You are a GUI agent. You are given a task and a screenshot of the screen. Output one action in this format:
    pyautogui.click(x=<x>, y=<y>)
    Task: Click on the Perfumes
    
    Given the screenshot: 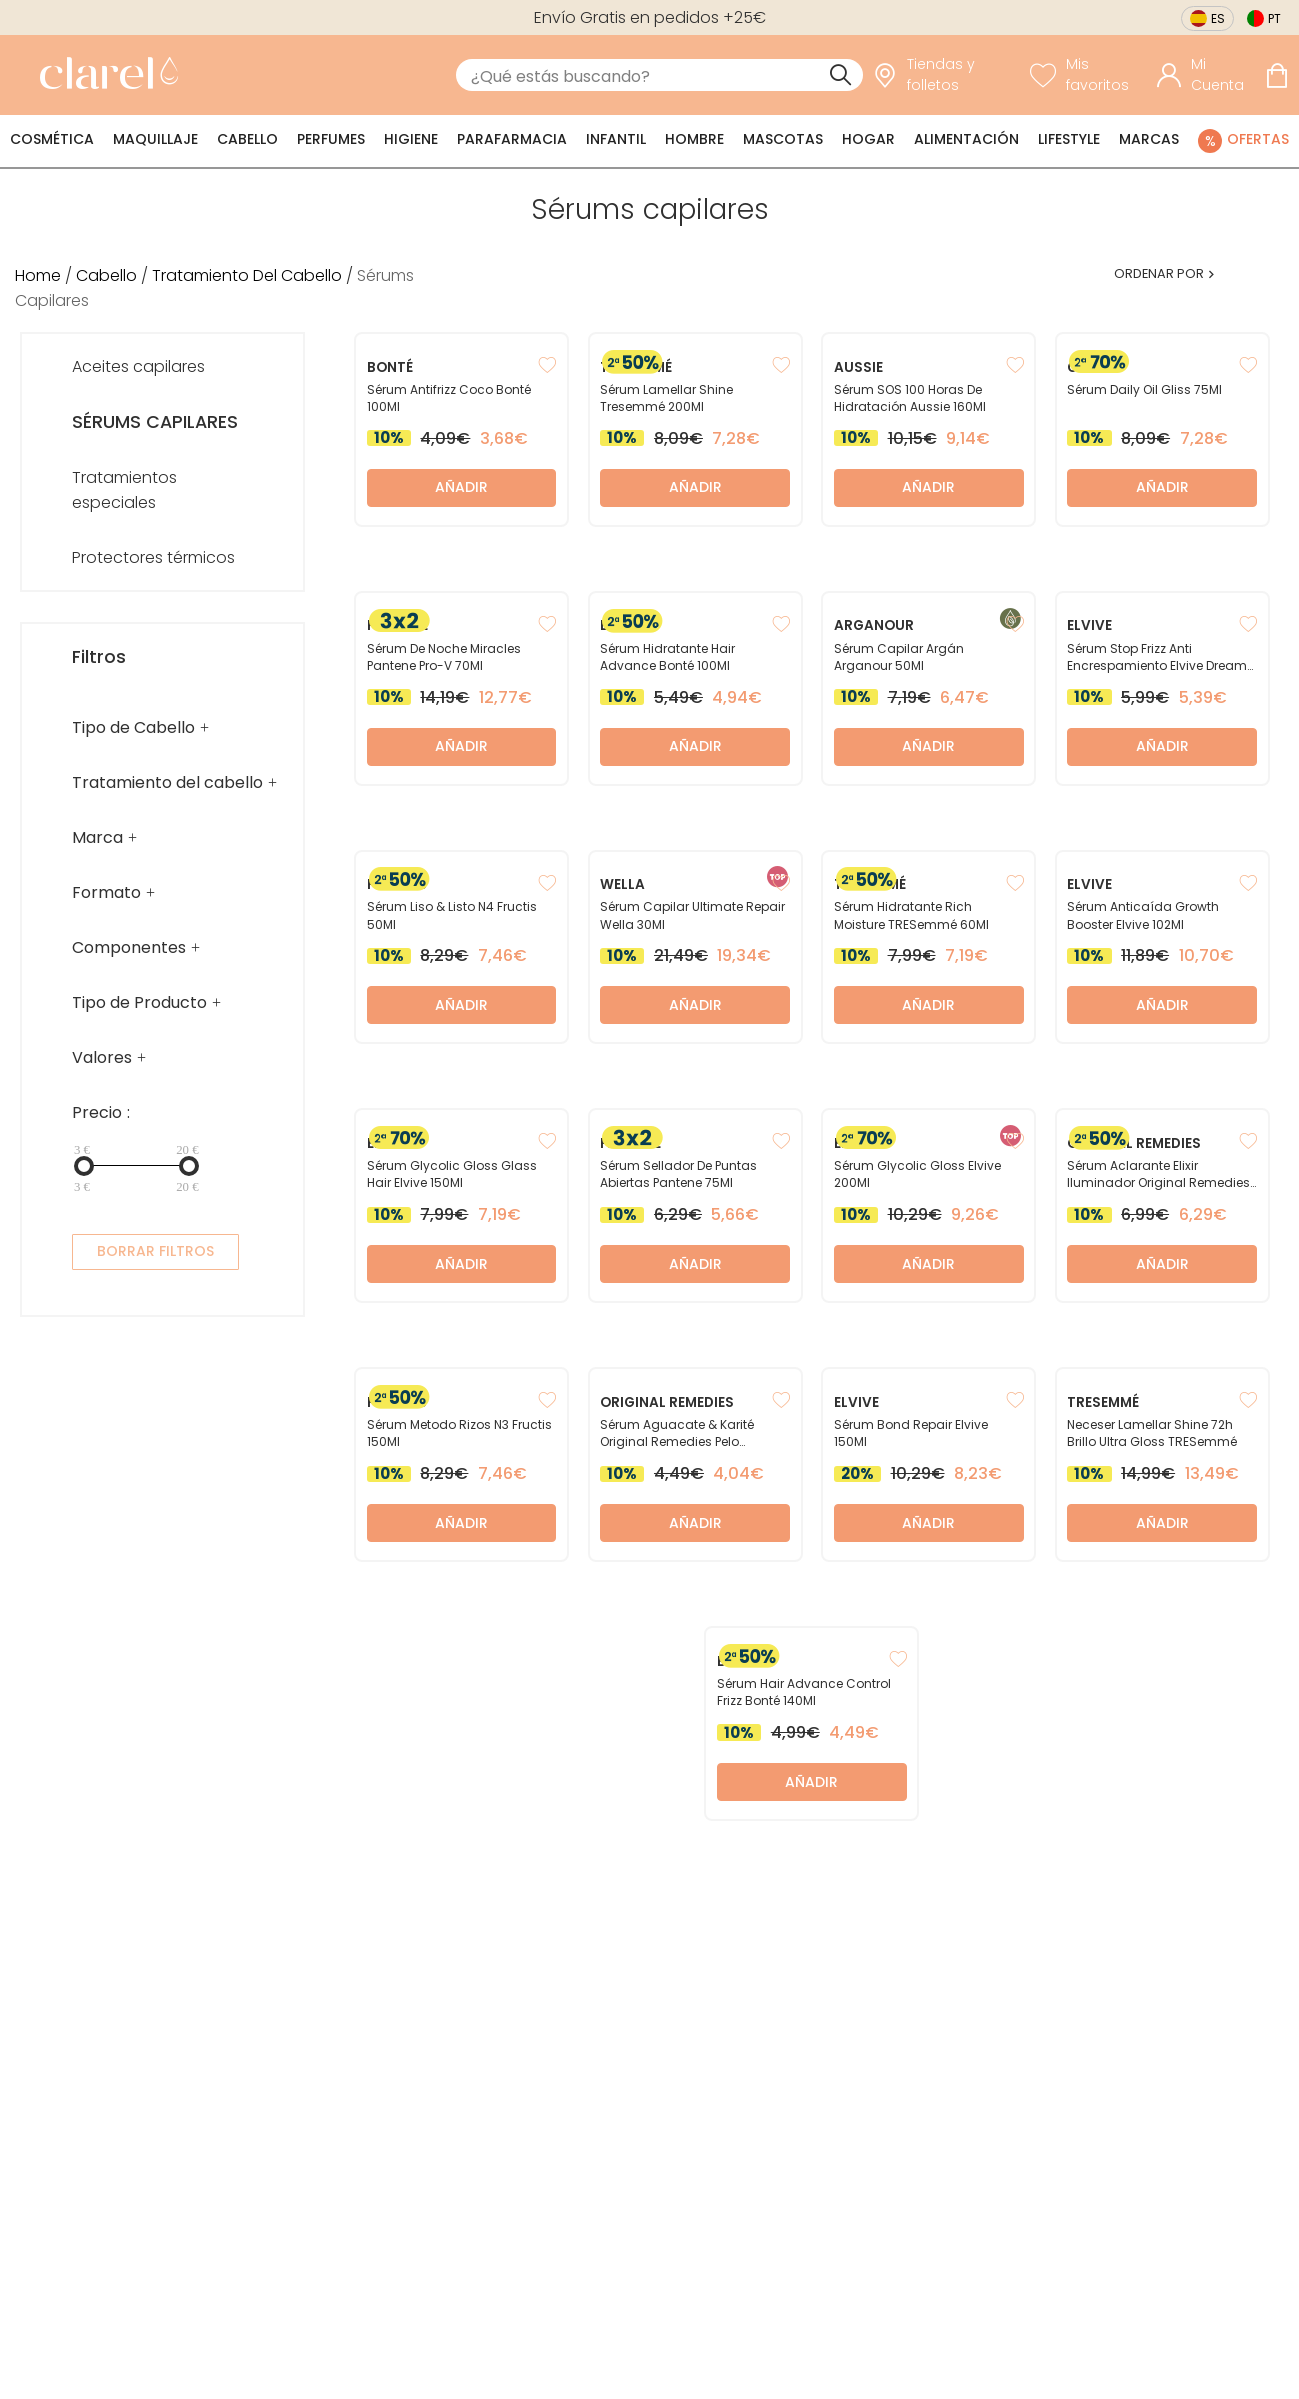 What is the action you would take?
    pyautogui.click(x=331, y=139)
    